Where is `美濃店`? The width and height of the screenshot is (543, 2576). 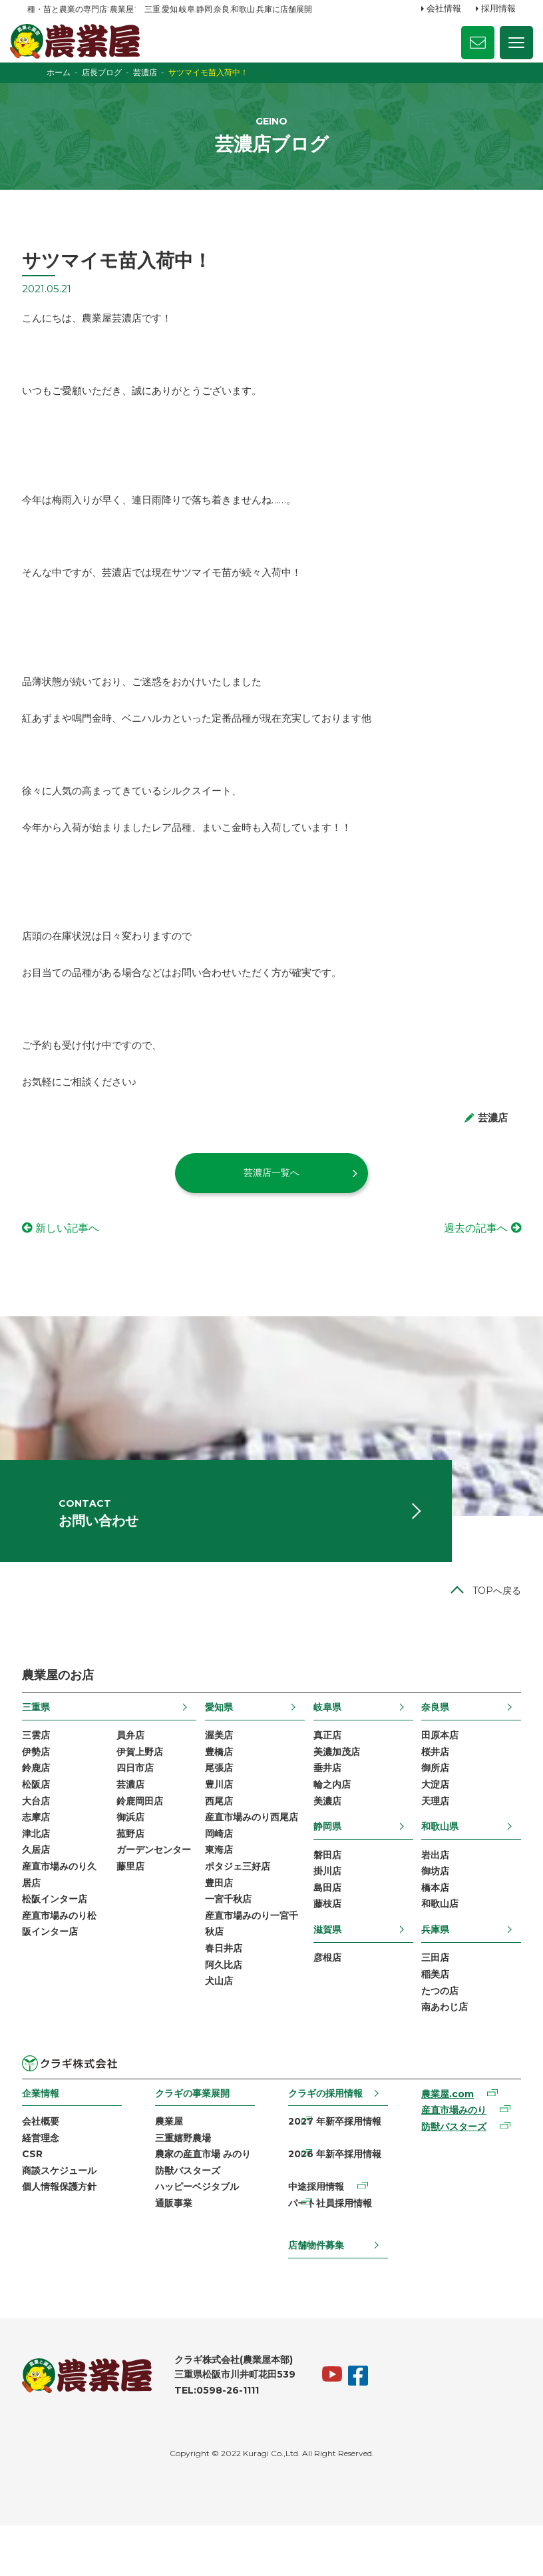 美濃店 is located at coordinates (326, 1841).